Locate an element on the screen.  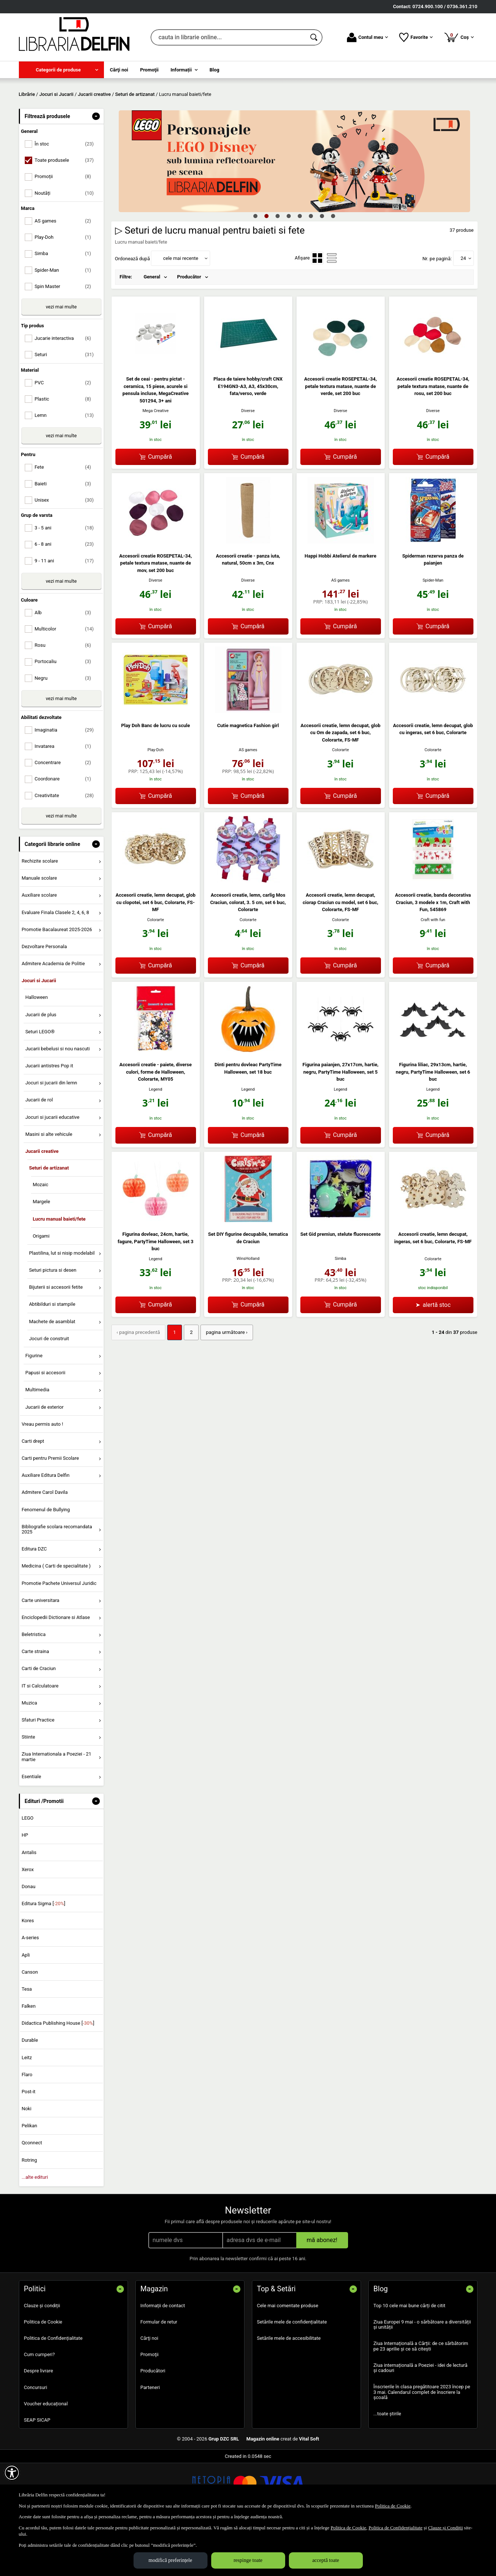
[menuitemradio] is located at coordinates (317, 311).